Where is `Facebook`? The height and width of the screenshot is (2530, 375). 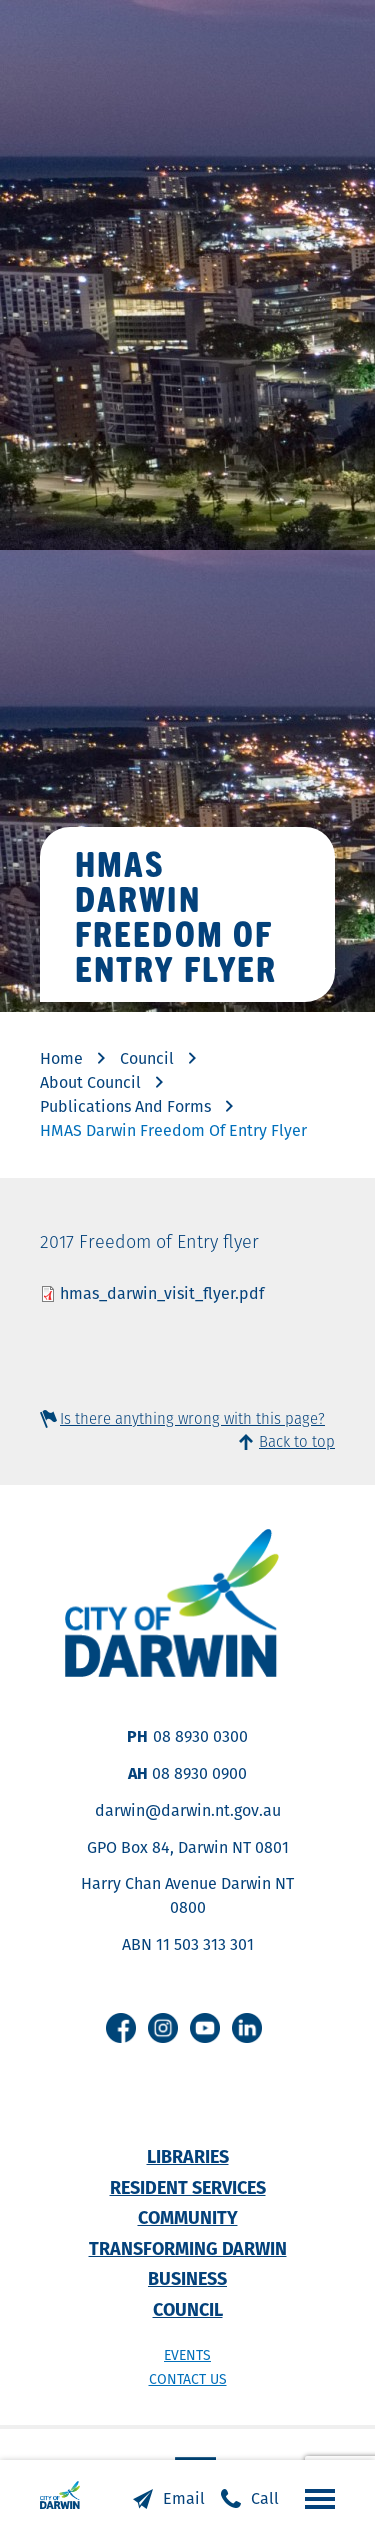
Facebook is located at coordinates (121, 2028).